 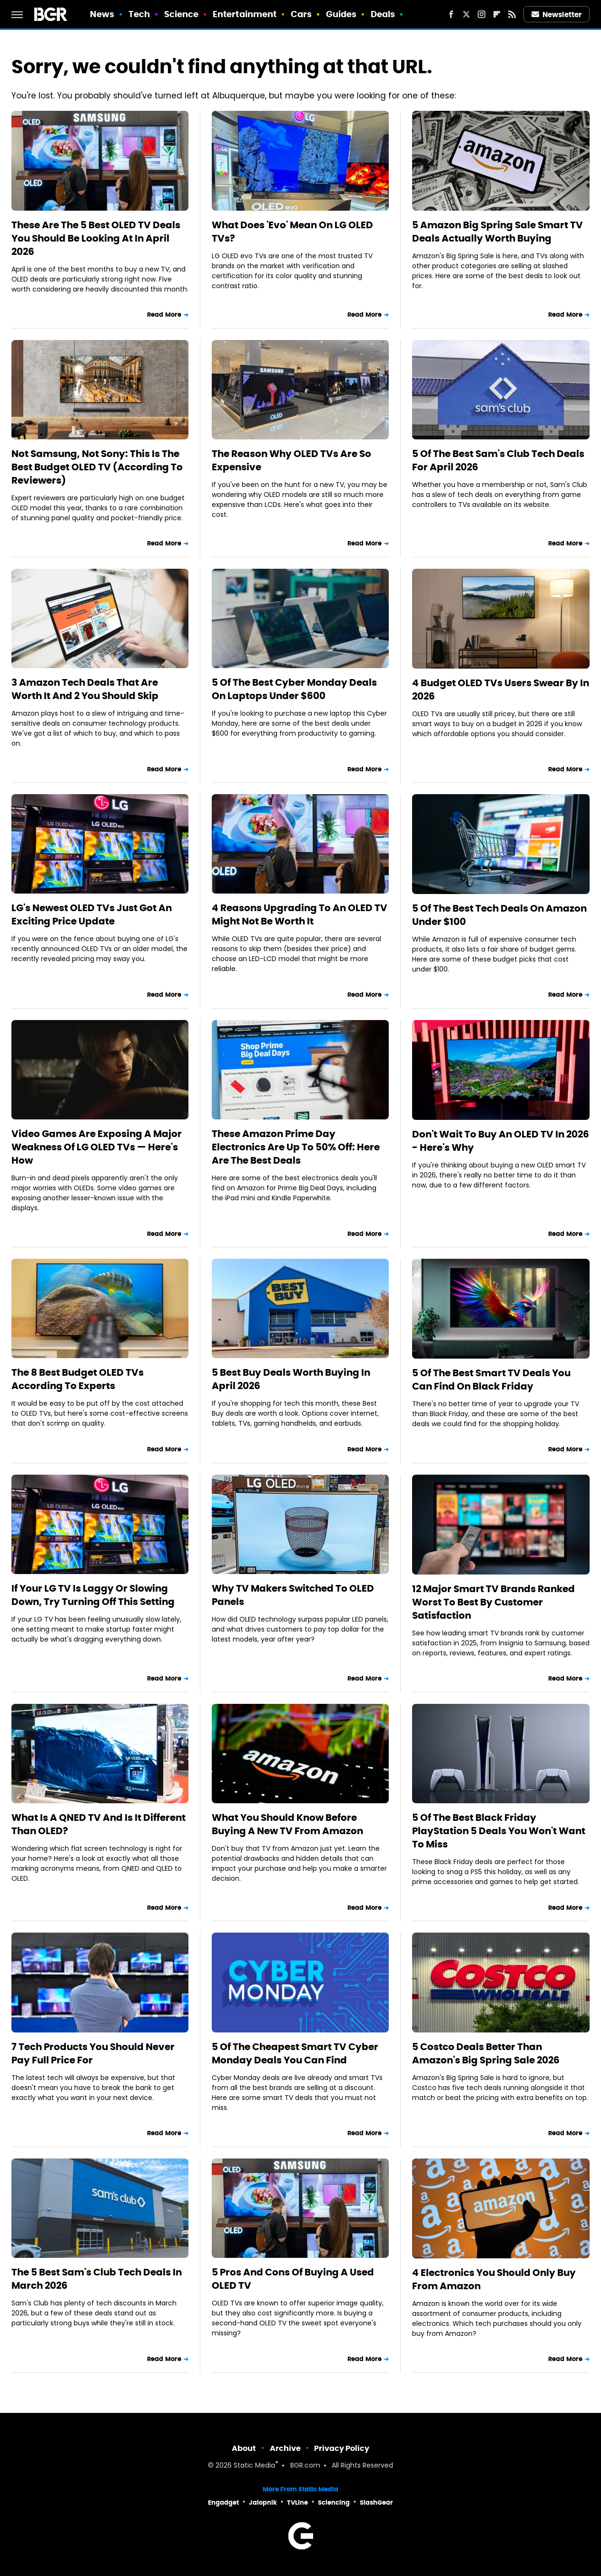 I want to click on The Reason Why OLED TVs Are So Expensive, so click(x=291, y=460).